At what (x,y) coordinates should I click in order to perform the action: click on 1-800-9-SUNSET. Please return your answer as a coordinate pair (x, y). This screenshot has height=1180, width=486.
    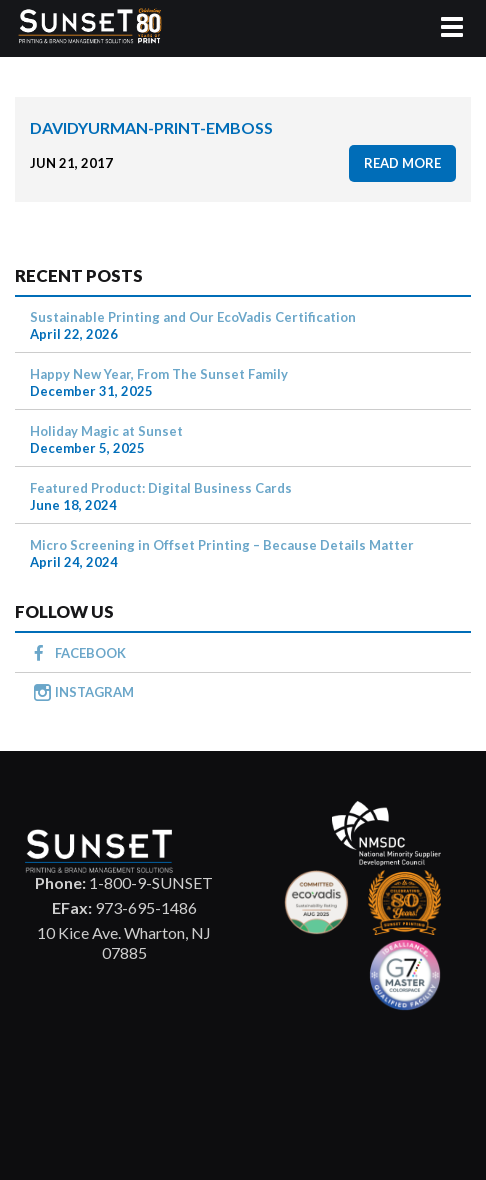
    Looking at the image, I should click on (124, 882).